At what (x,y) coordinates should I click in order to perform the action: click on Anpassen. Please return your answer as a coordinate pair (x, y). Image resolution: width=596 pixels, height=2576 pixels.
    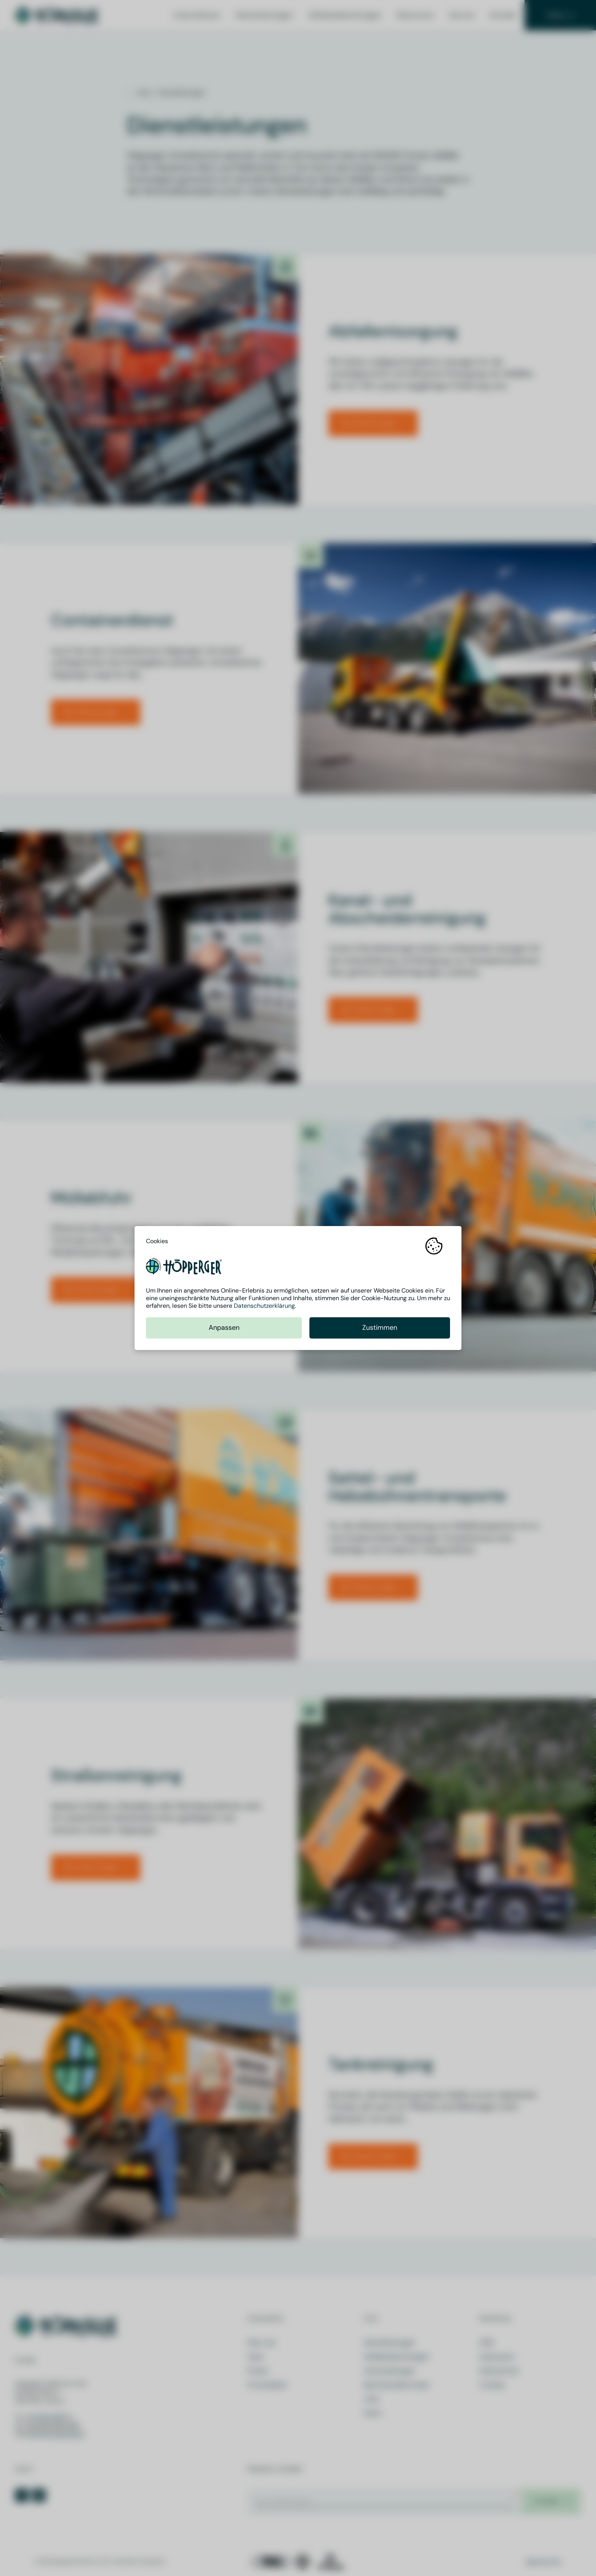
    Looking at the image, I should click on (224, 1327).